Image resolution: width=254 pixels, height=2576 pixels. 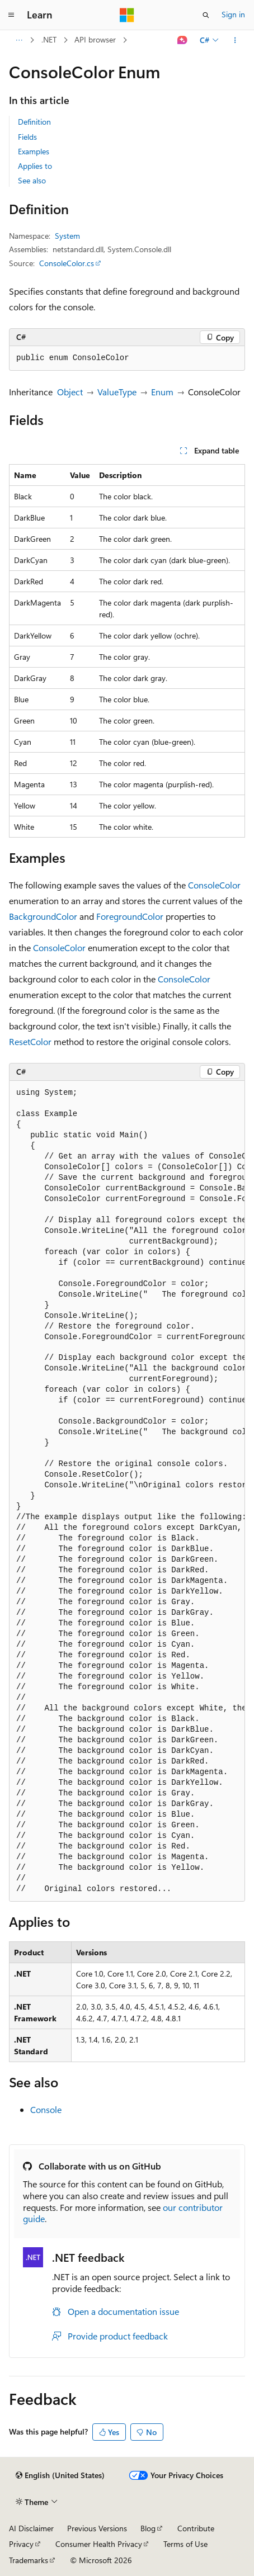 I want to click on Blog, so click(x=148, y=2528).